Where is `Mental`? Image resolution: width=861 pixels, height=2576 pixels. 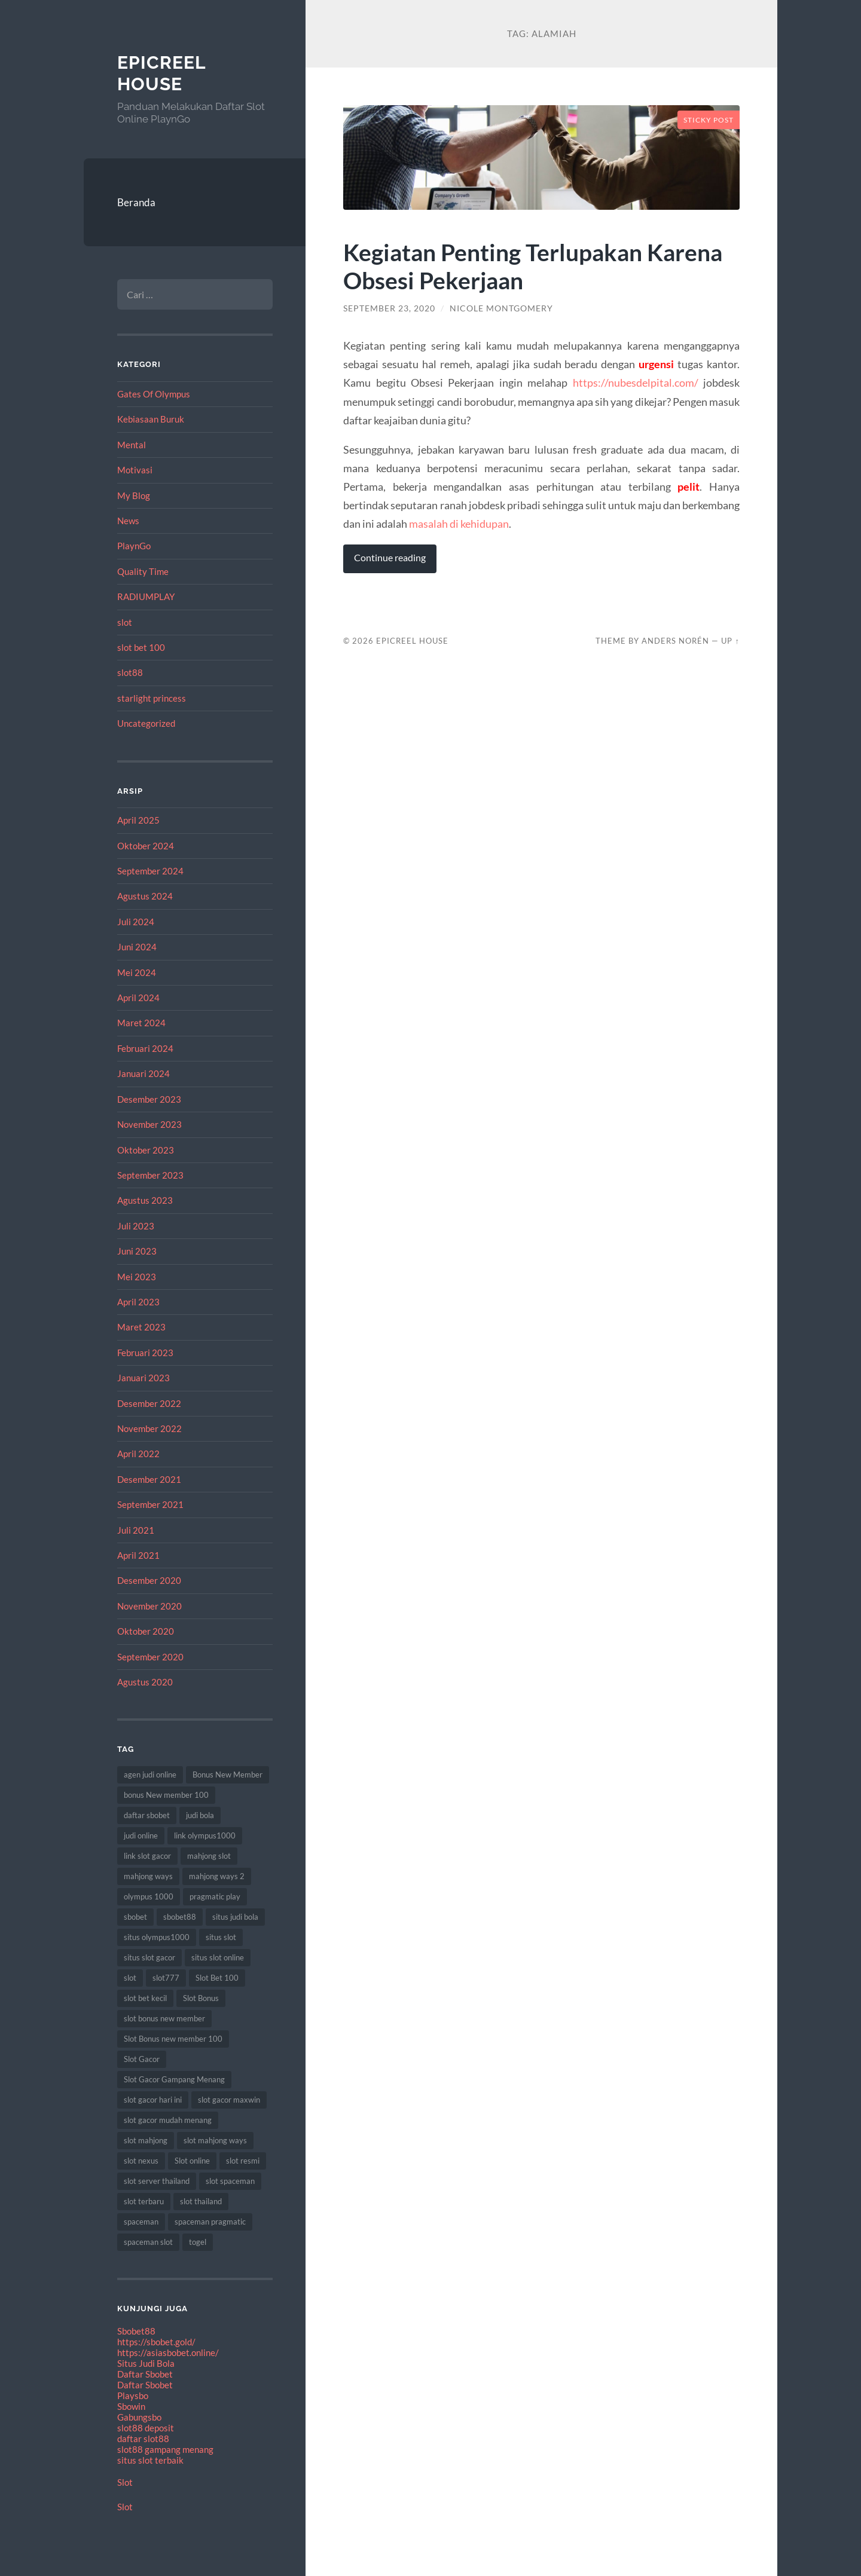
Mental is located at coordinates (131, 444).